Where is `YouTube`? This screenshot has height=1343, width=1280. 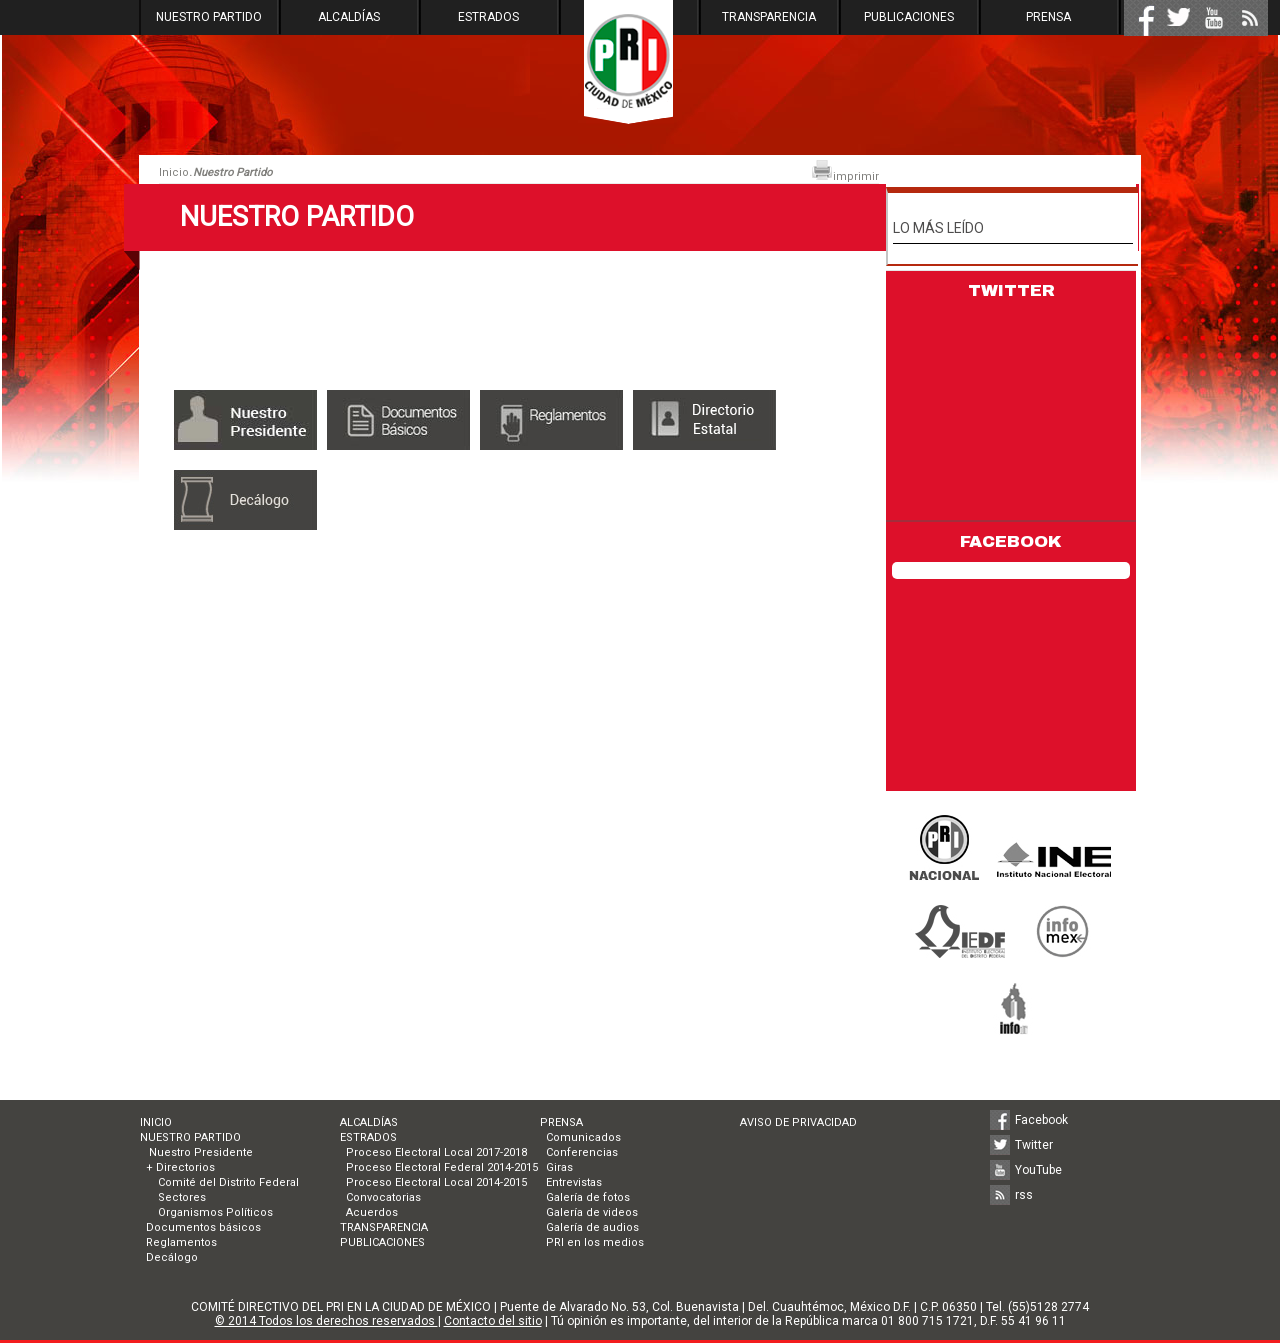
YouTube is located at coordinates (1038, 1170).